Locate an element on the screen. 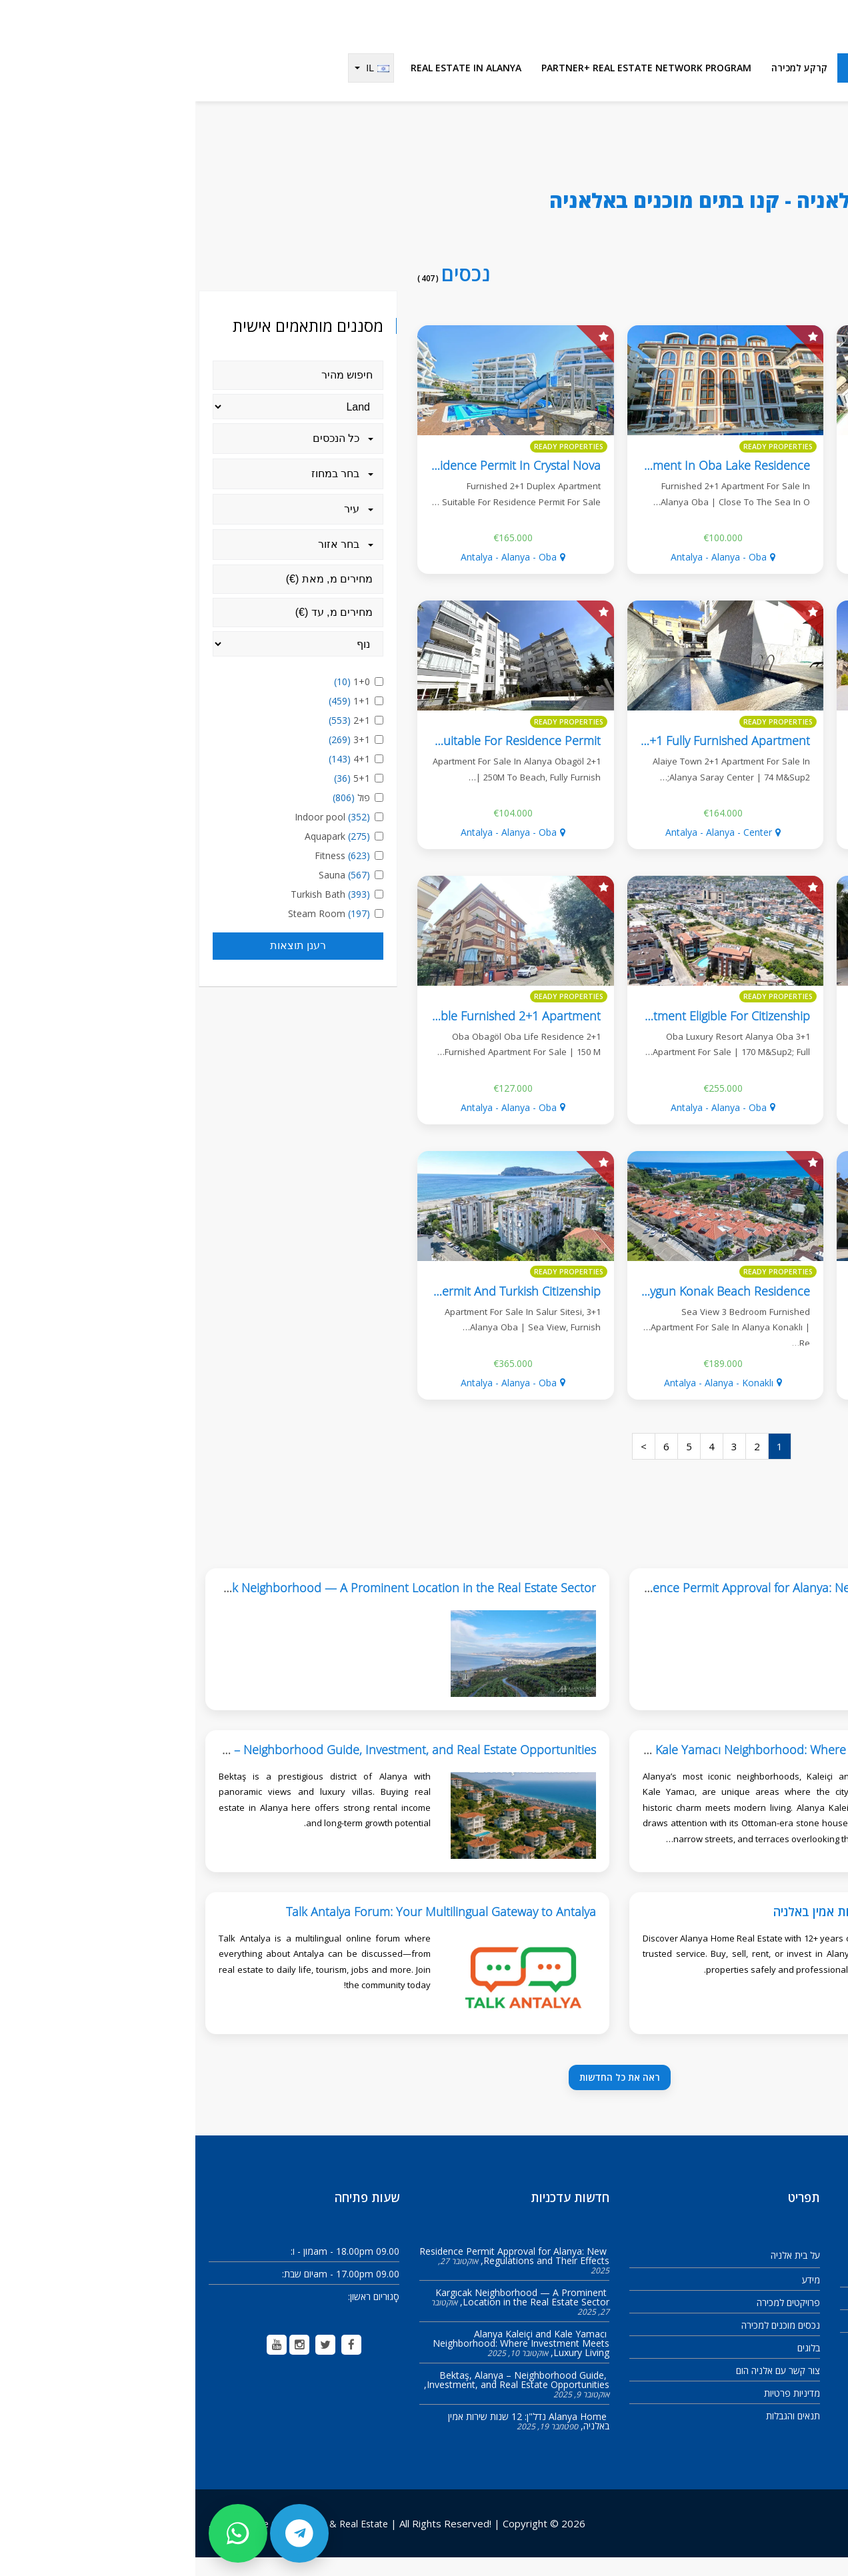 The width and height of the screenshot is (848, 2576). נכסים מוכנים למכירה [menuitem] is located at coordinates (695, 86).